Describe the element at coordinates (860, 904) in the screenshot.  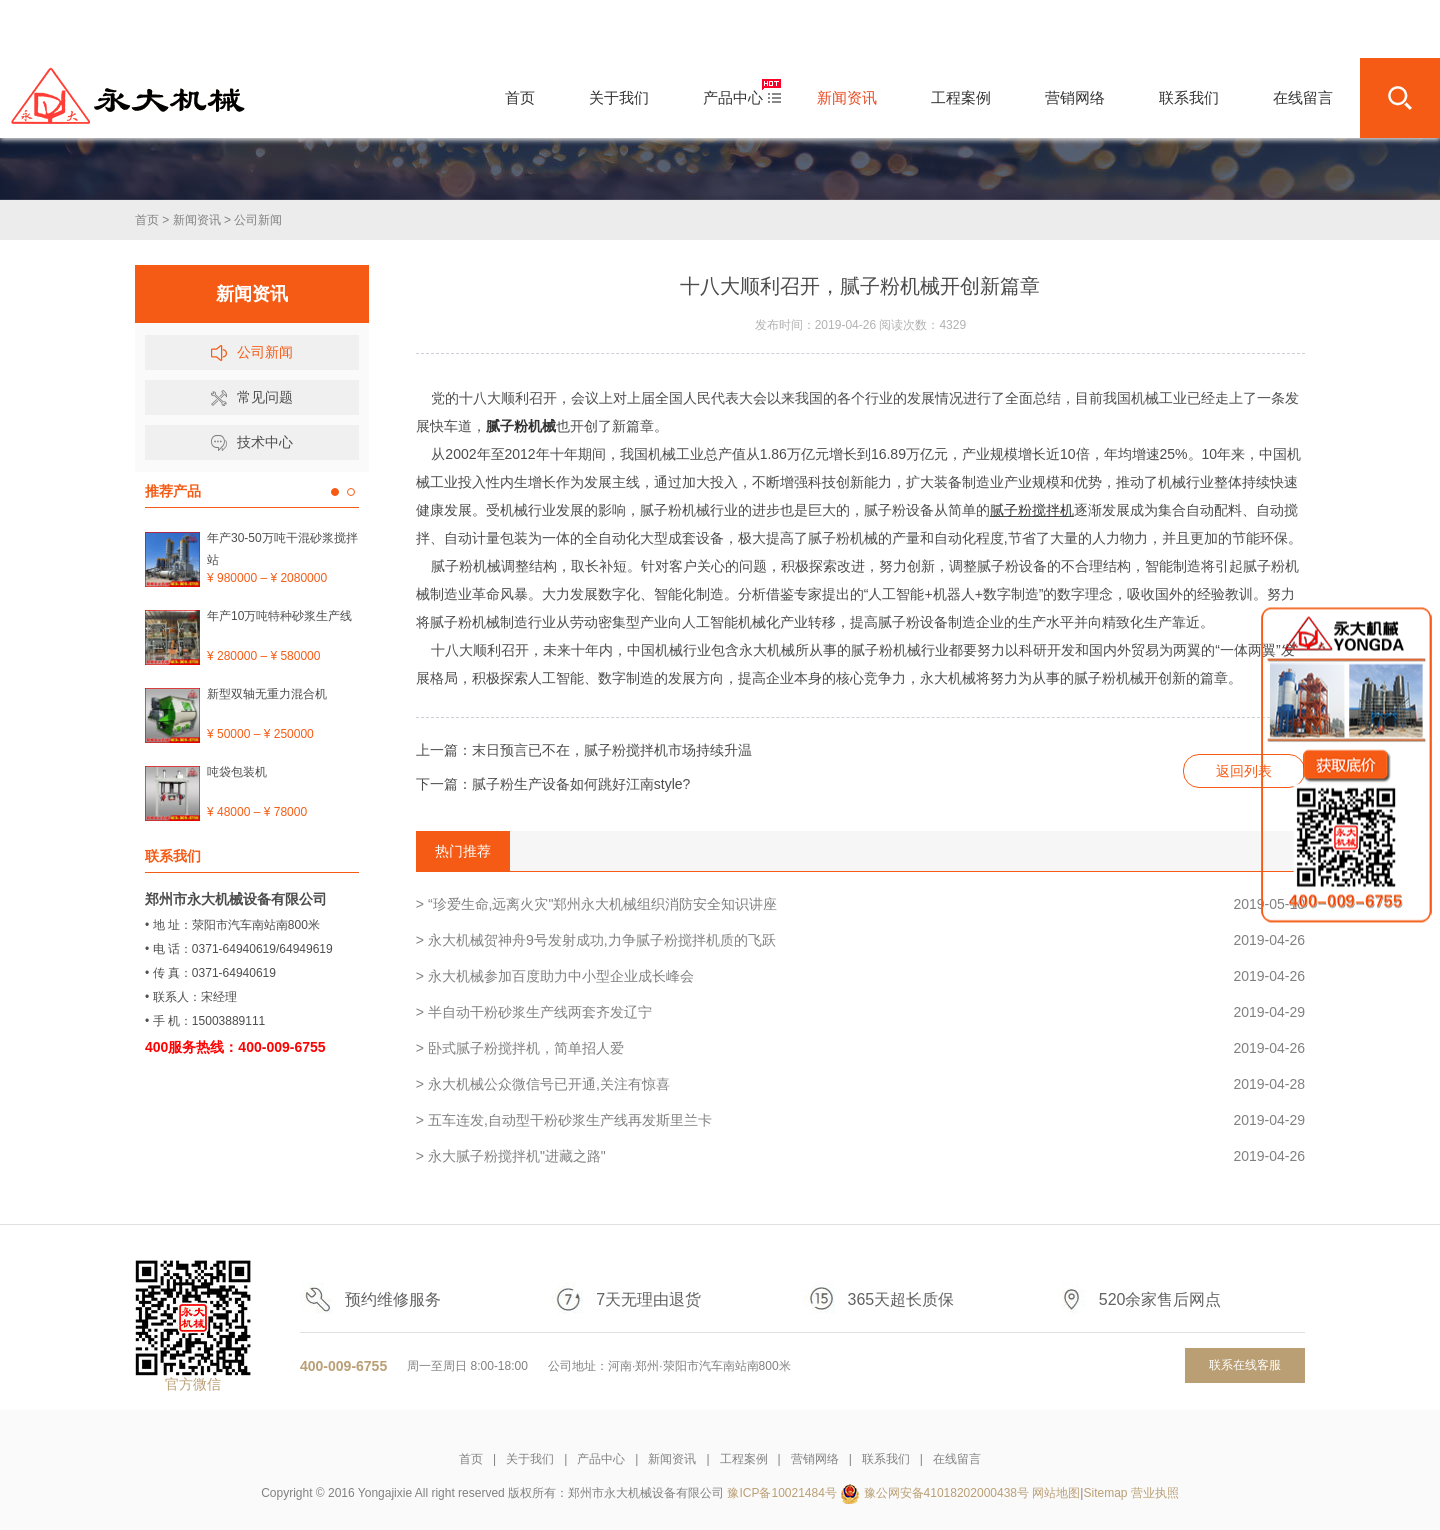
I see `> “珍爱生命,远离火灾"郑州永大机械组织消防安全知识讲座` at that location.